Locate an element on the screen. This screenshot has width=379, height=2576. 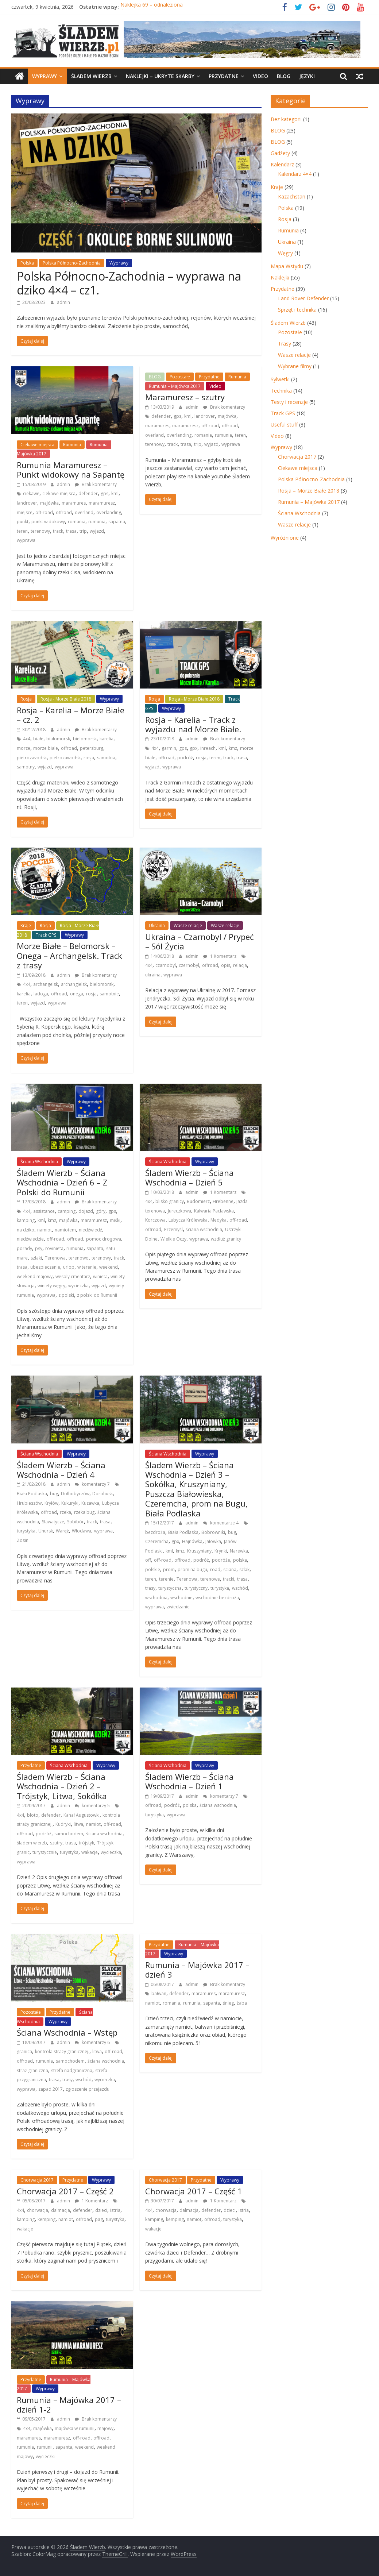
Gadżety is located at coordinates (280, 153).